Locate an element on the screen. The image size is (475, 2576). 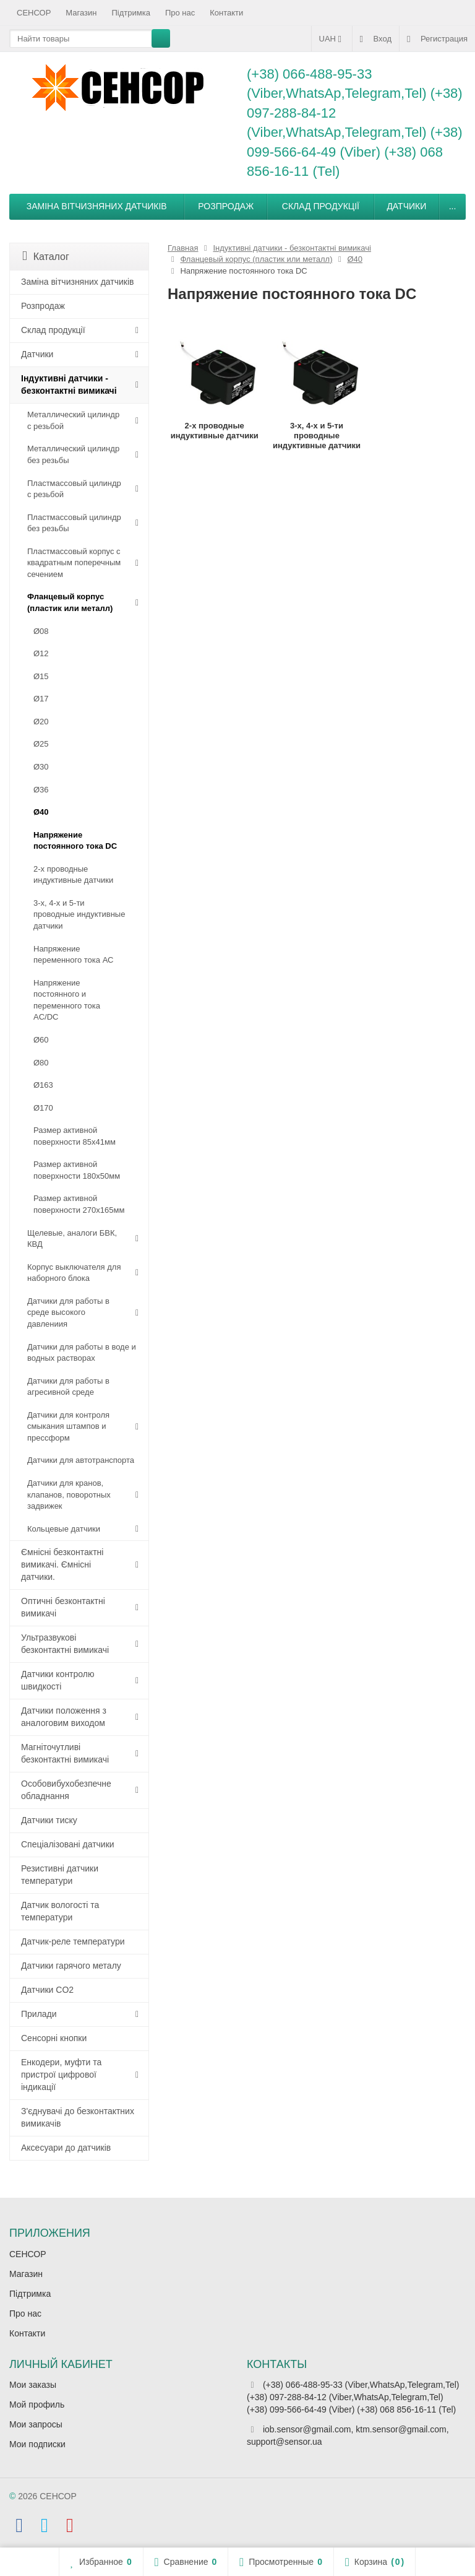
Датчики CO2 is located at coordinates (47, 1990).